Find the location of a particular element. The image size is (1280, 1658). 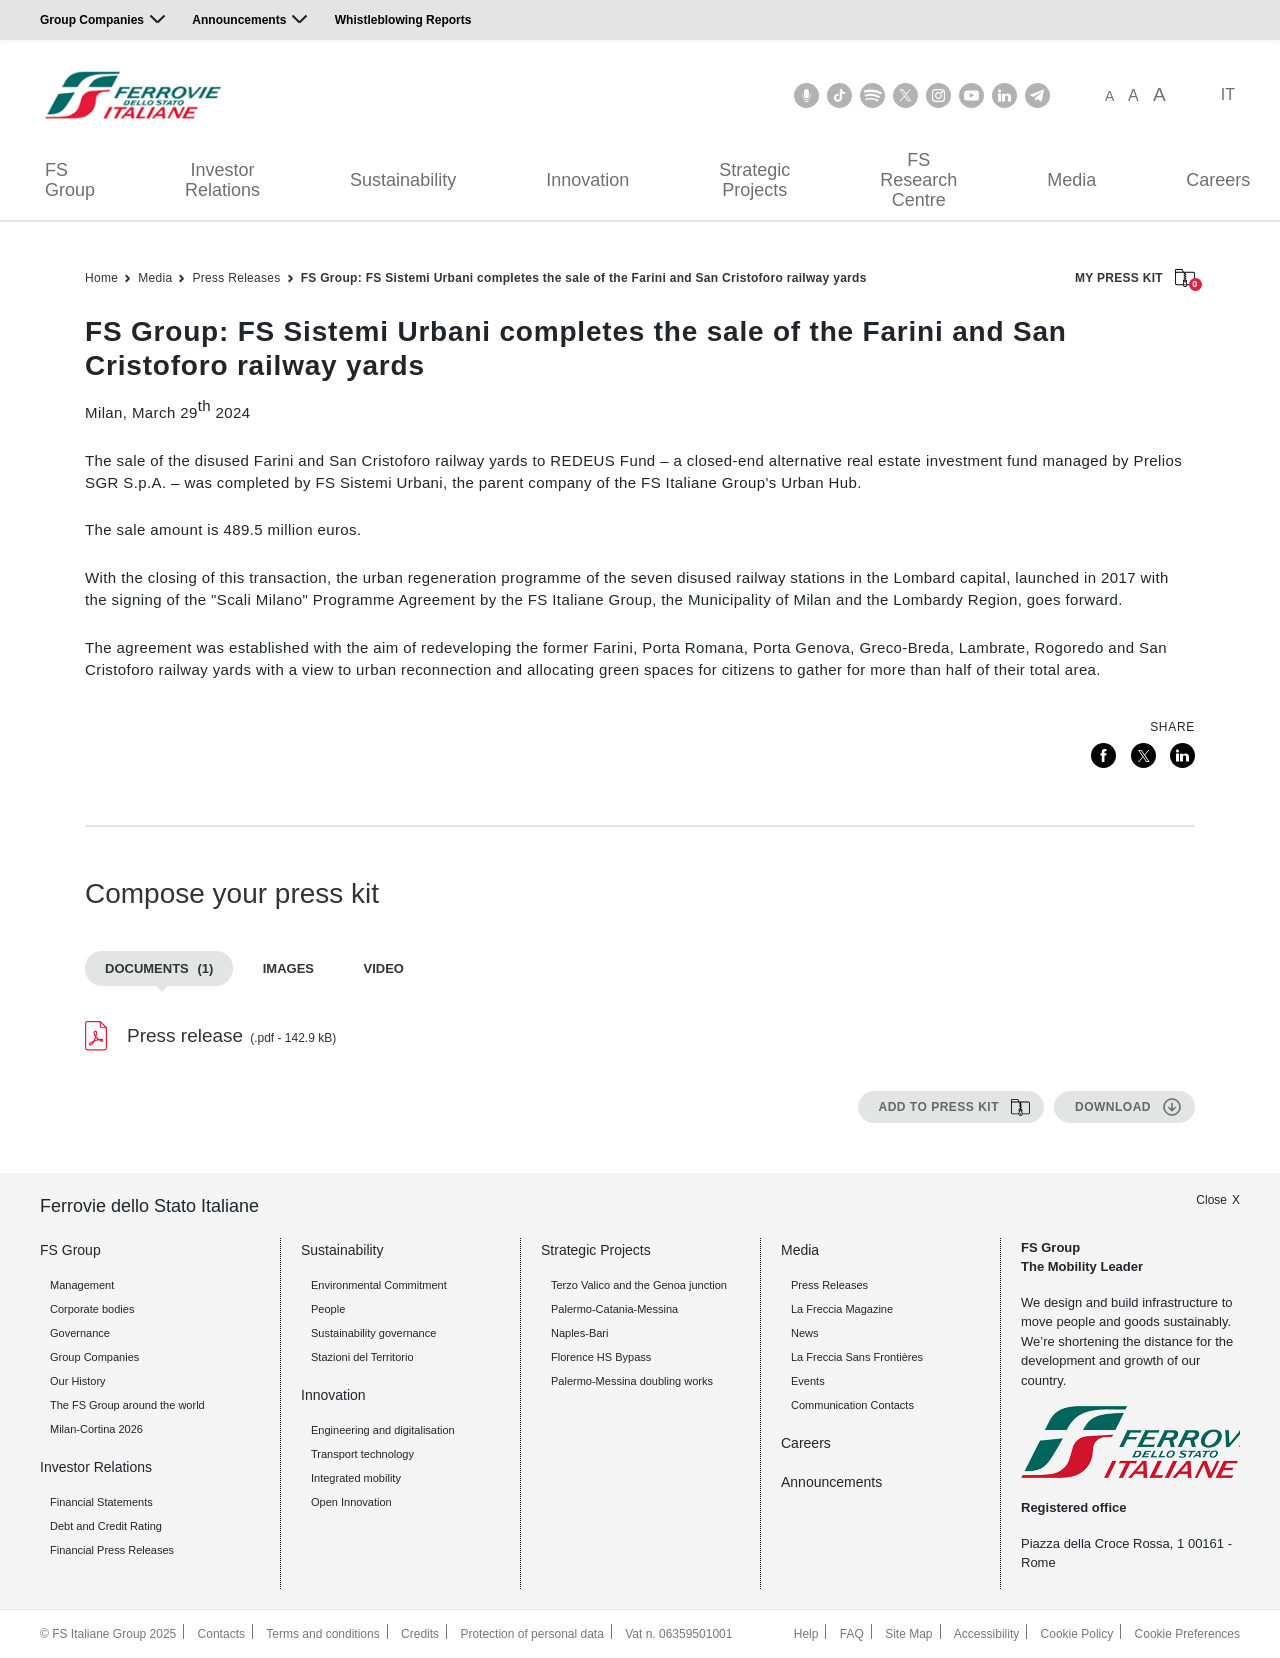

Careers is located at coordinates (806, 1443).